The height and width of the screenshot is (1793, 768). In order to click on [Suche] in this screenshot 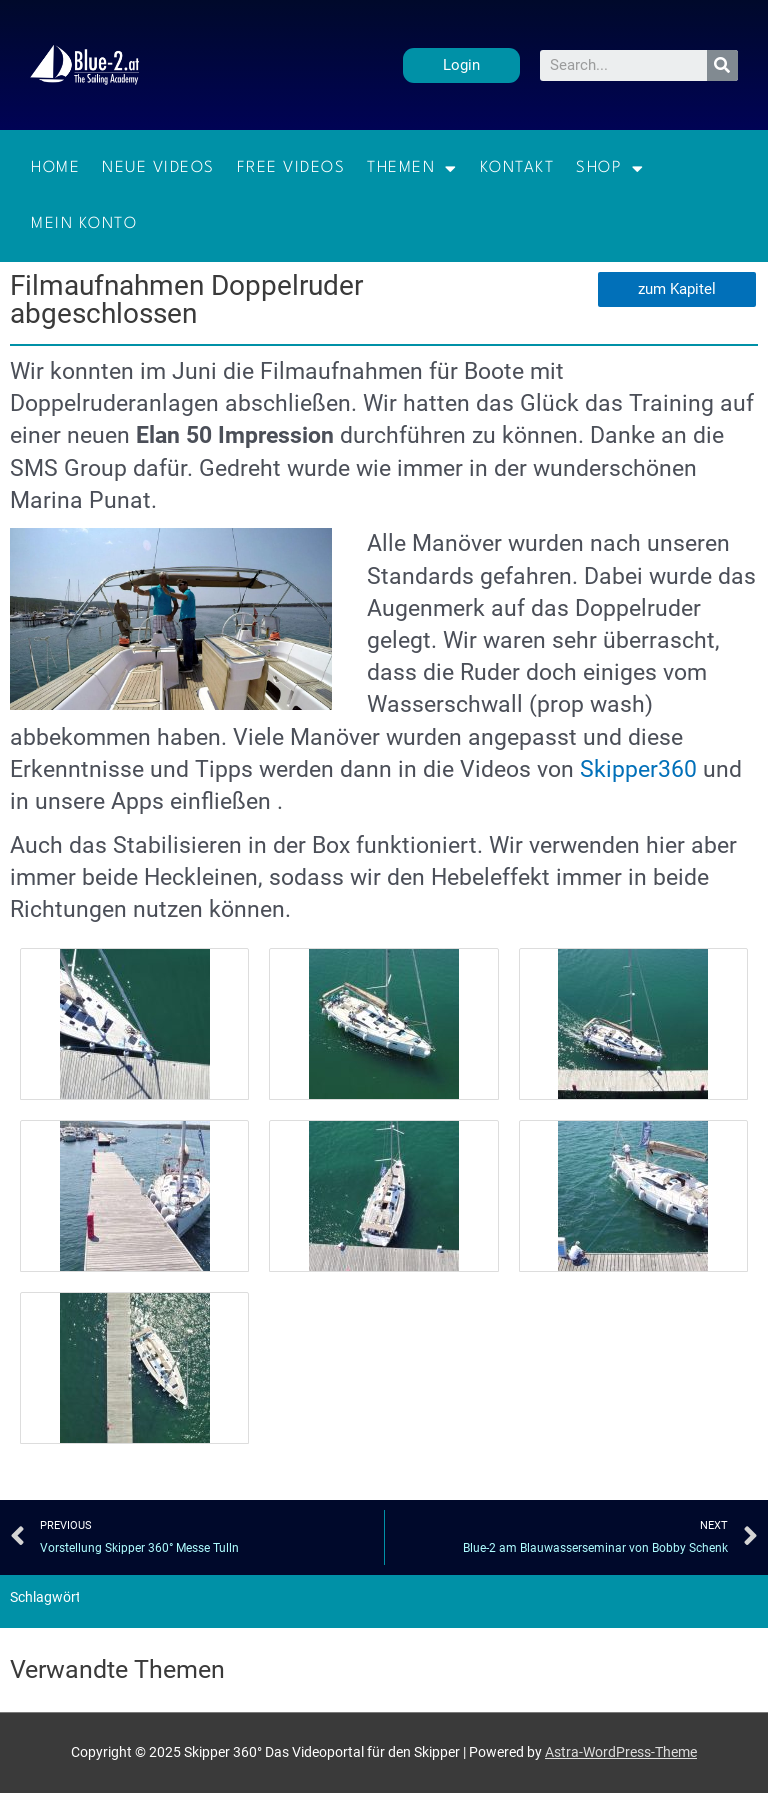, I will do `click(722, 65)`.